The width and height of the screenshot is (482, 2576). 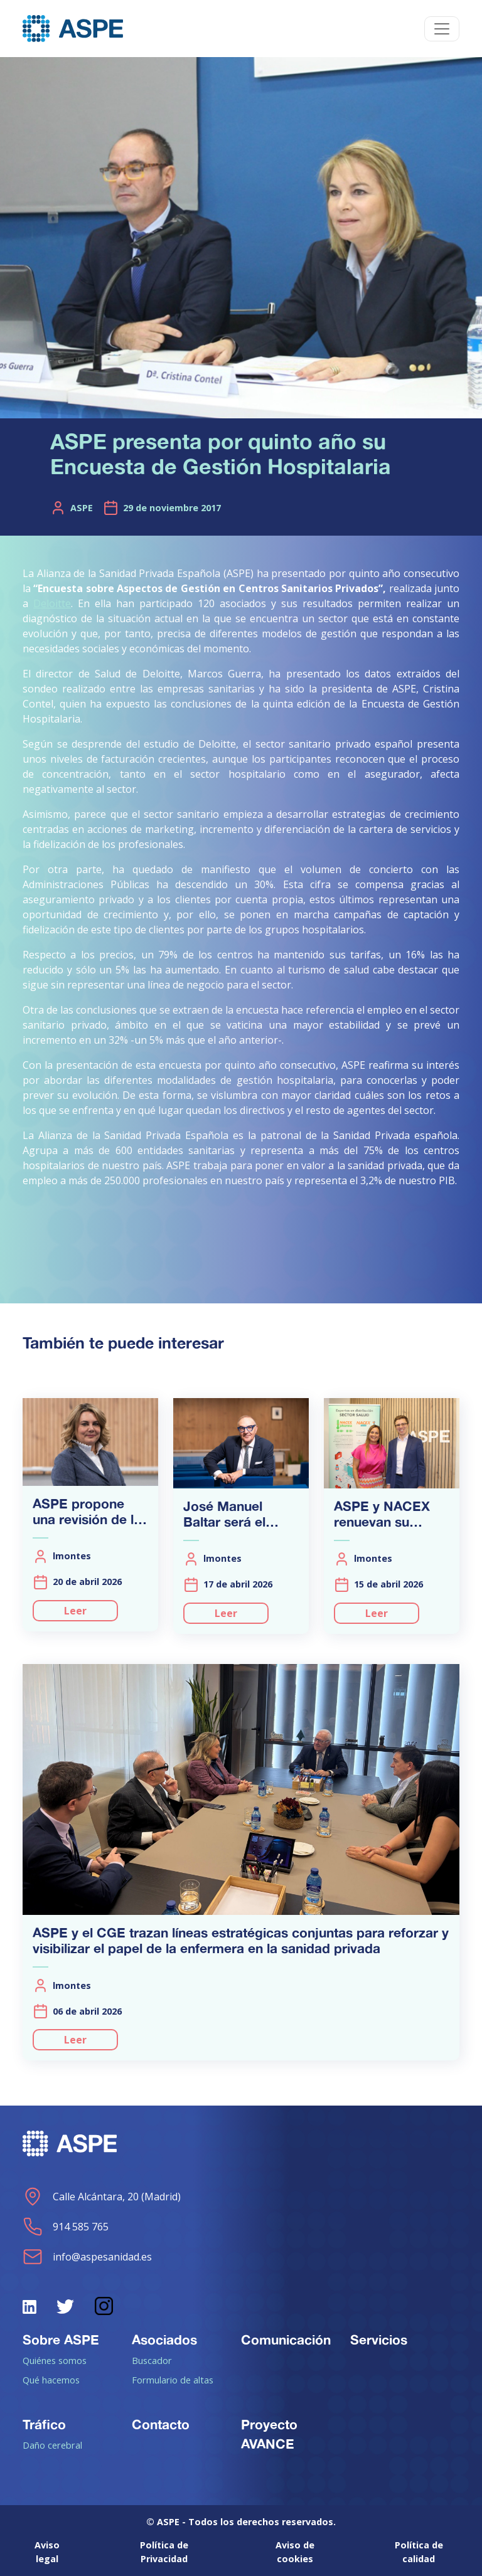 What do you see at coordinates (172, 2379) in the screenshot?
I see `Formulario de altas` at bounding box center [172, 2379].